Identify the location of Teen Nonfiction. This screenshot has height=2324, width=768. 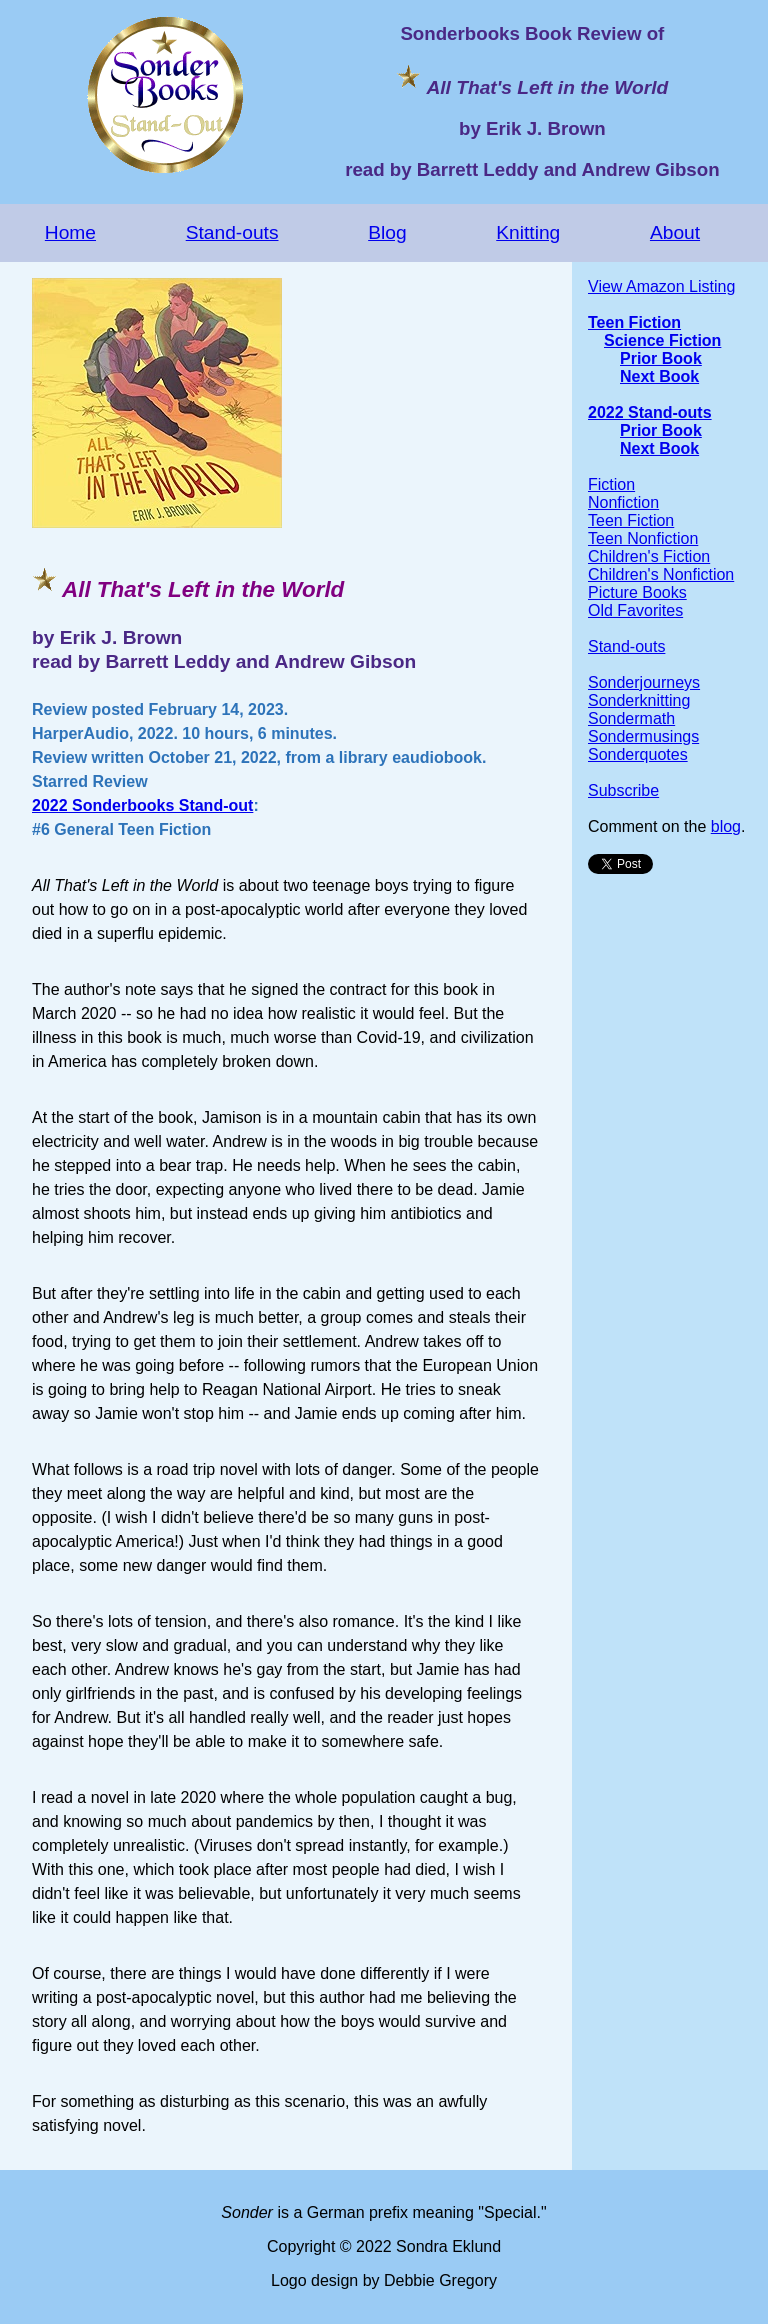
(643, 538).